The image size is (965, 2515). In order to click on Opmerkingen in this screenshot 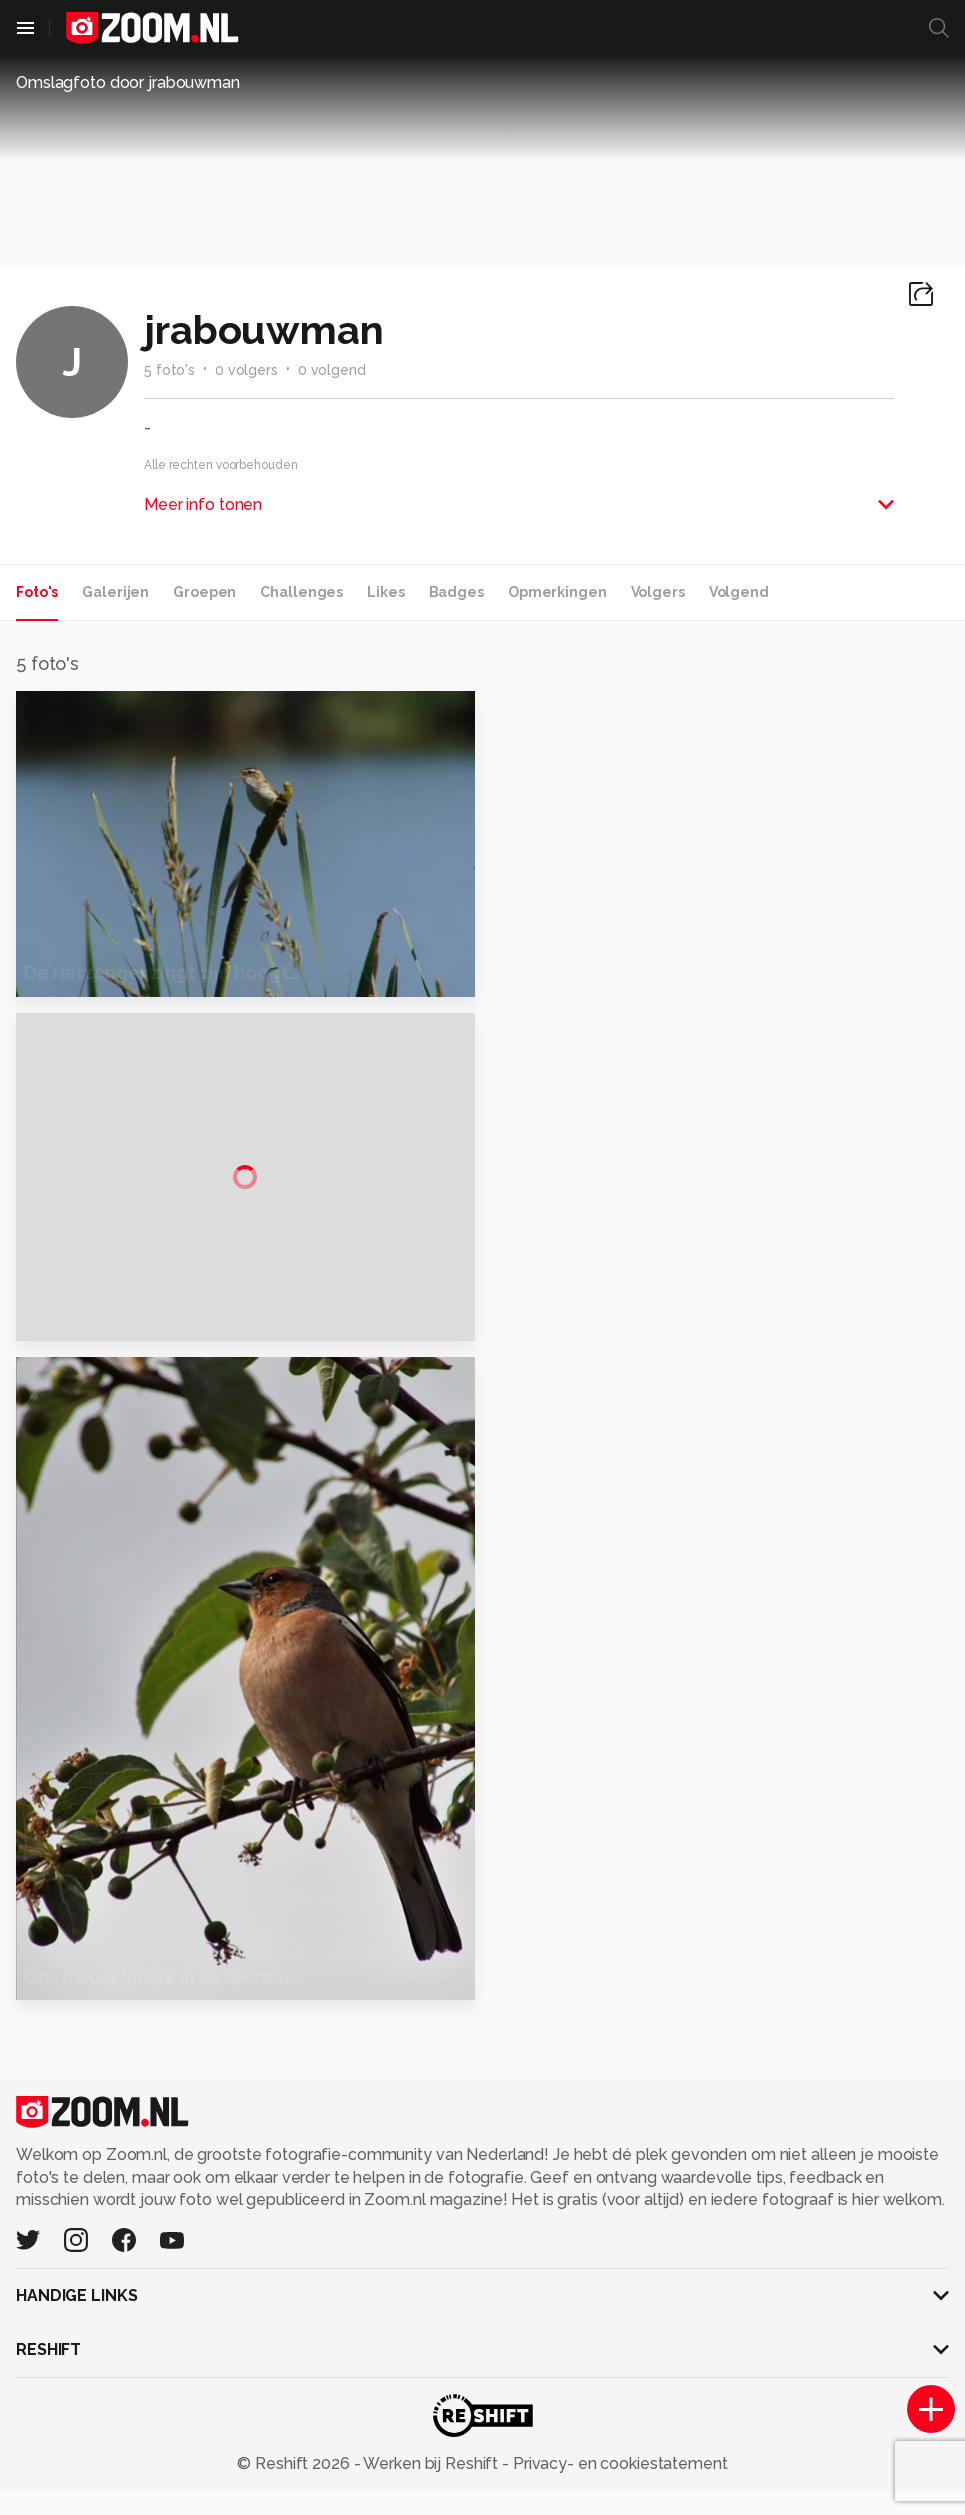, I will do `click(557, 592)`.